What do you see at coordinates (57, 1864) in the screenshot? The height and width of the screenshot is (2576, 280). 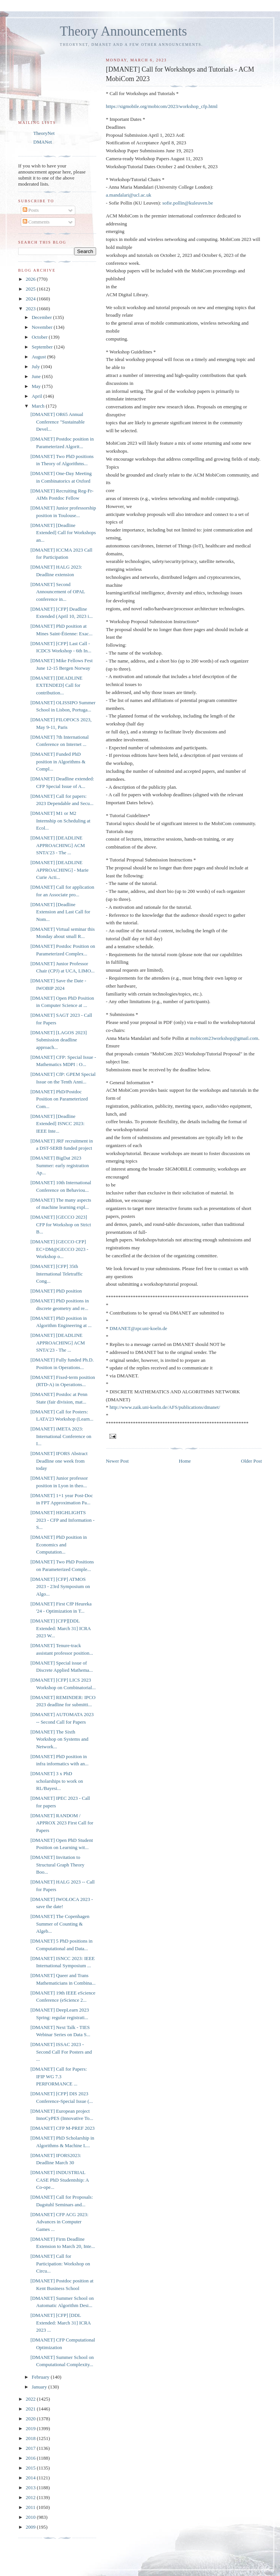 I see `[DMANET] Invitation to Structural Graph Theory Boo...` at bounding box center [57, 1864].